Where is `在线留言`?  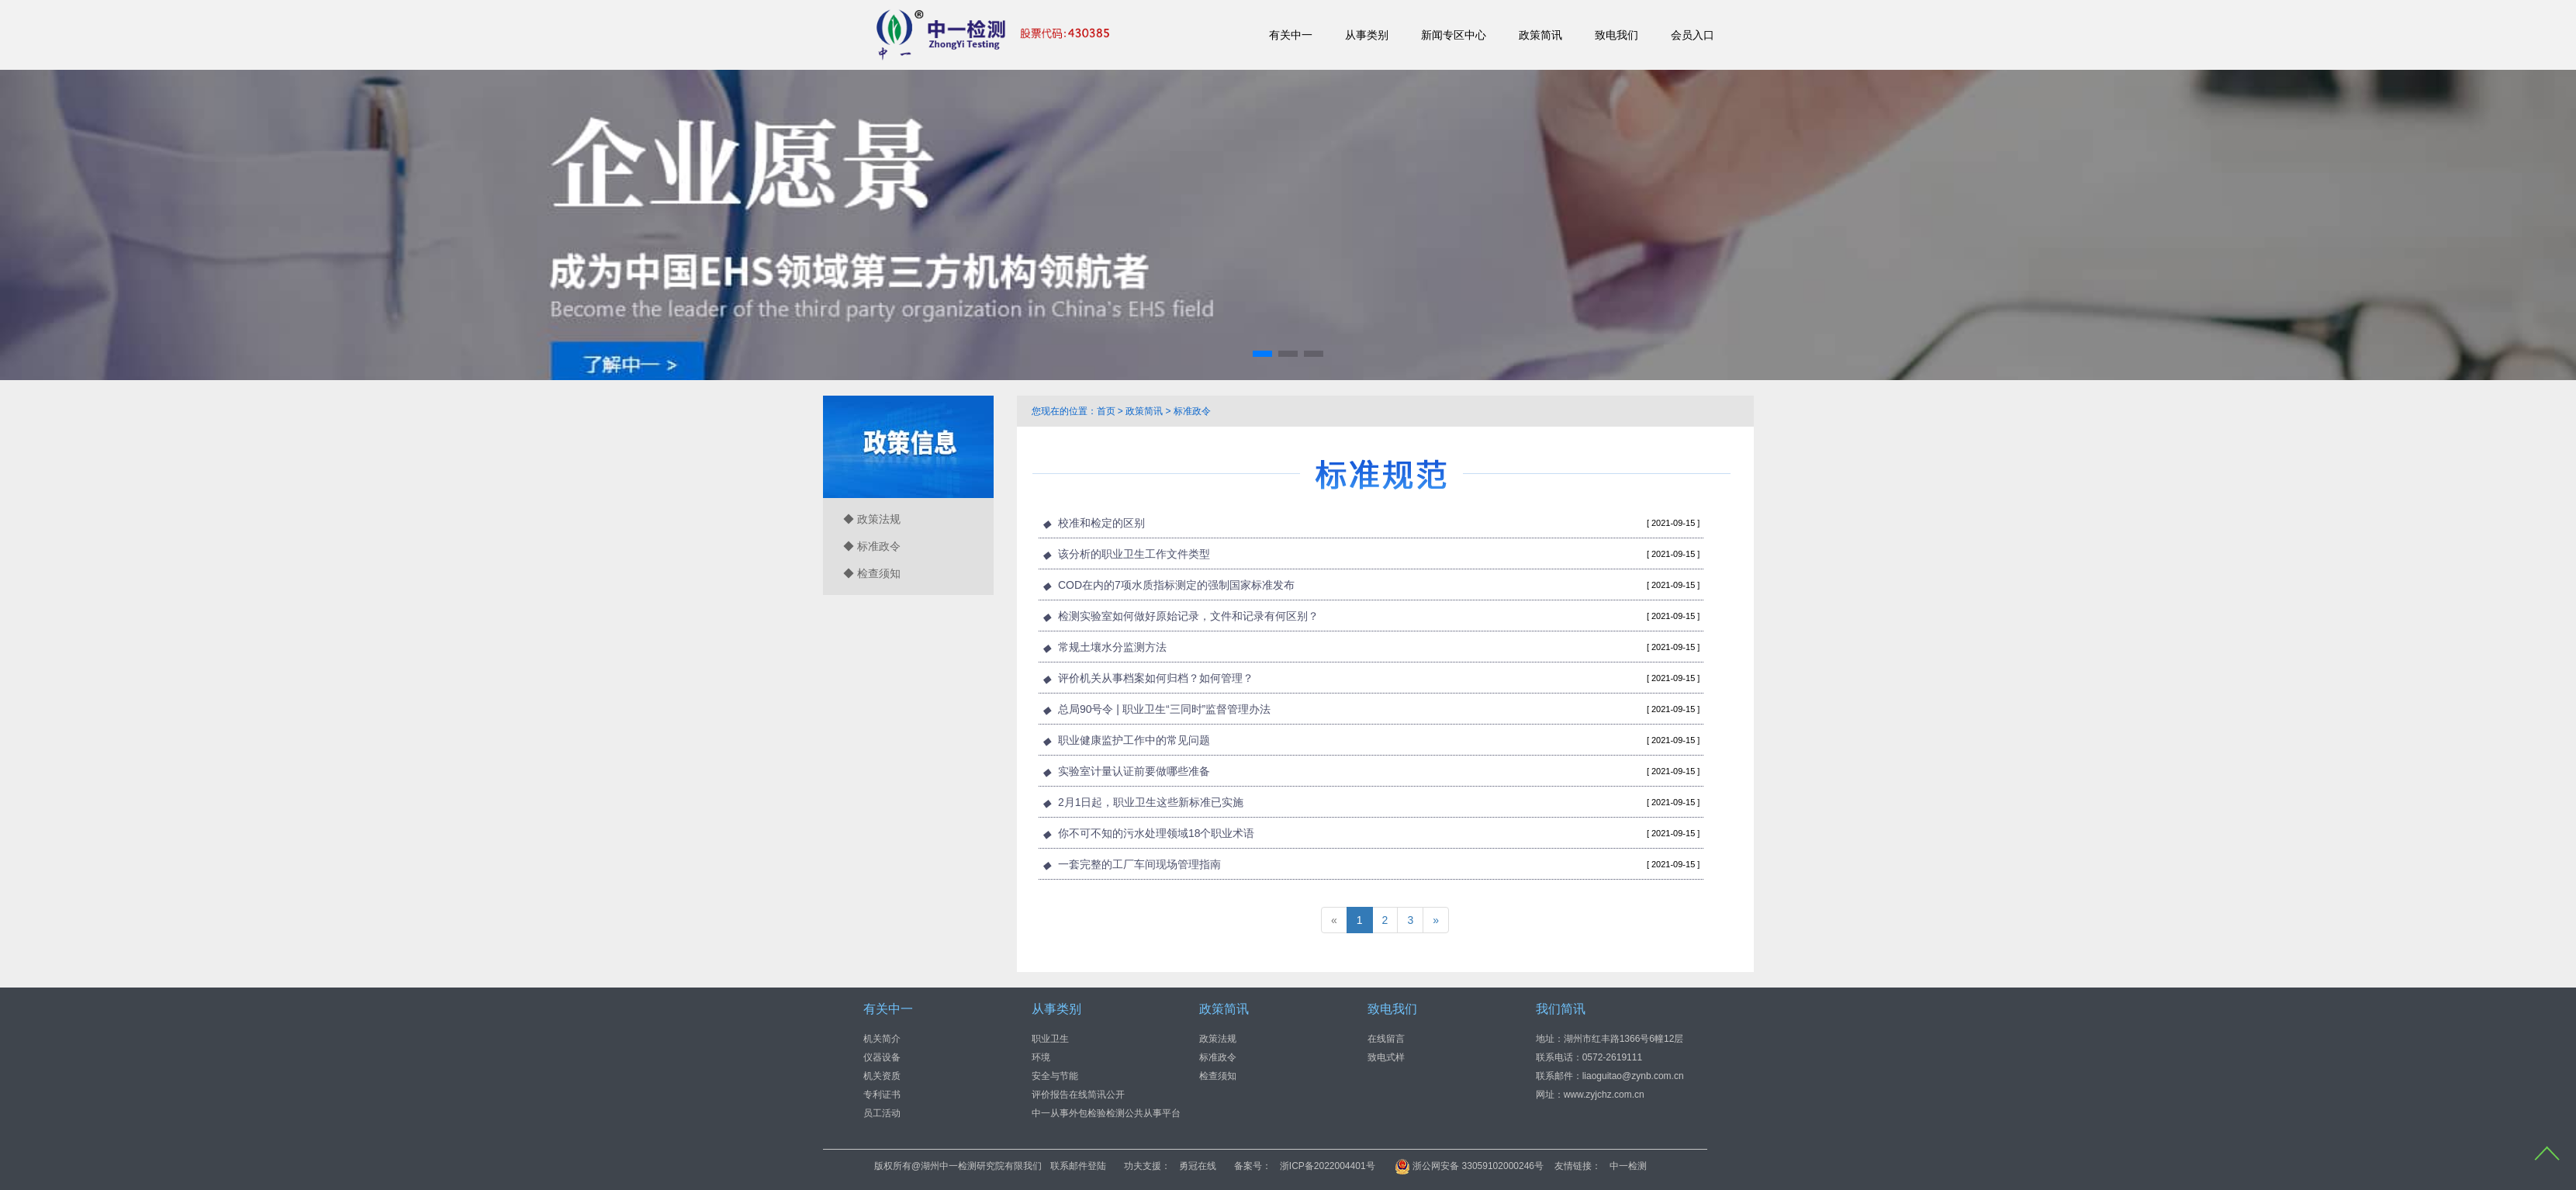 在线留言 is located at coordinates (1386, 1038).